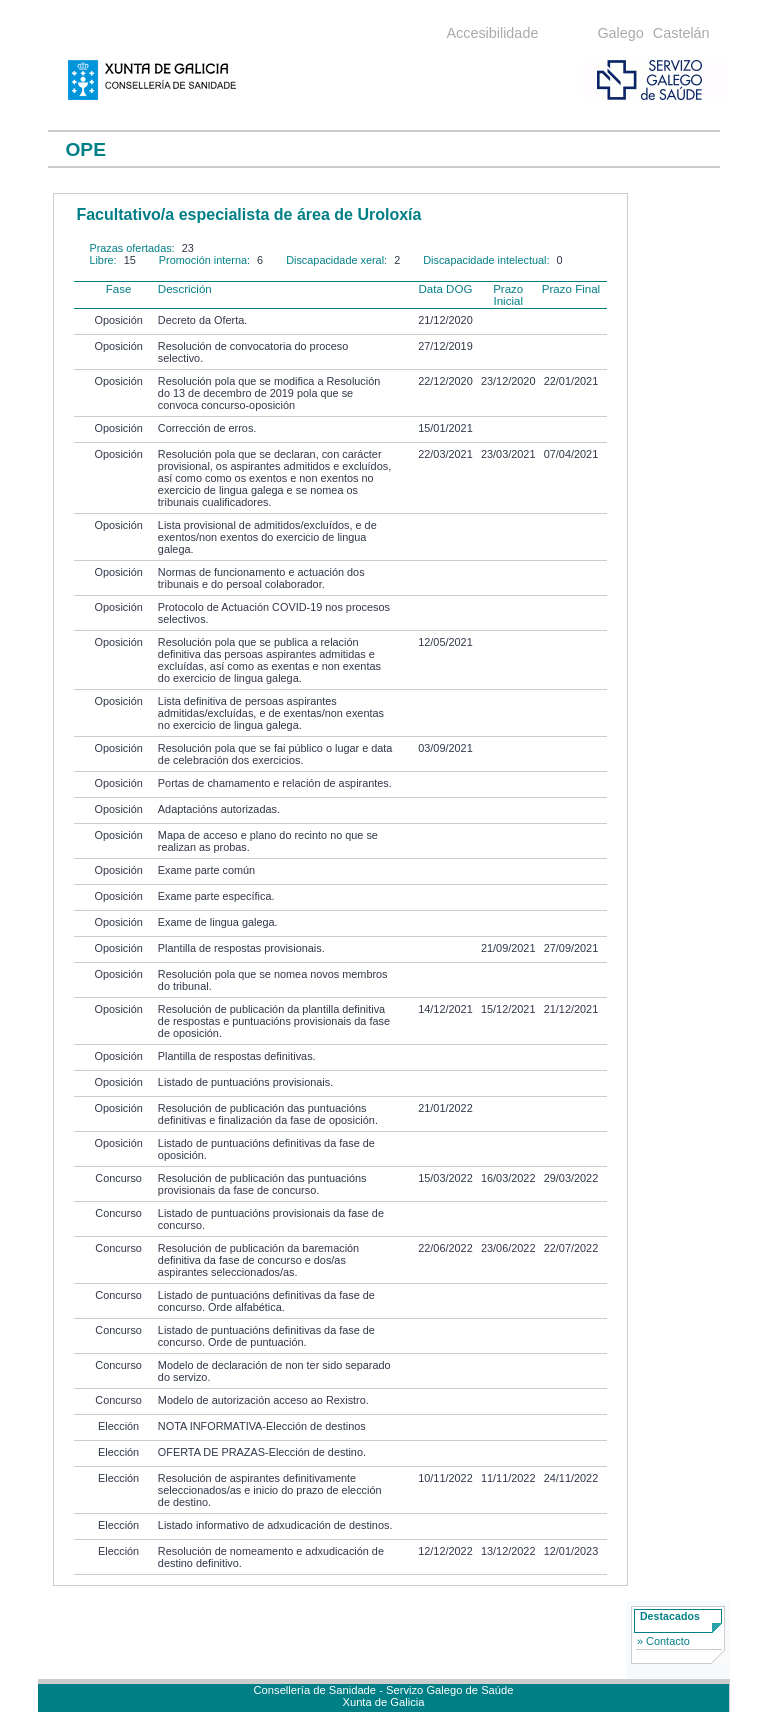 Image resolution: width=768 pixels, height=1712 pixels. Describe the element at coordinates (681, 33) in the screenshot. I see `Castelán` at that location.